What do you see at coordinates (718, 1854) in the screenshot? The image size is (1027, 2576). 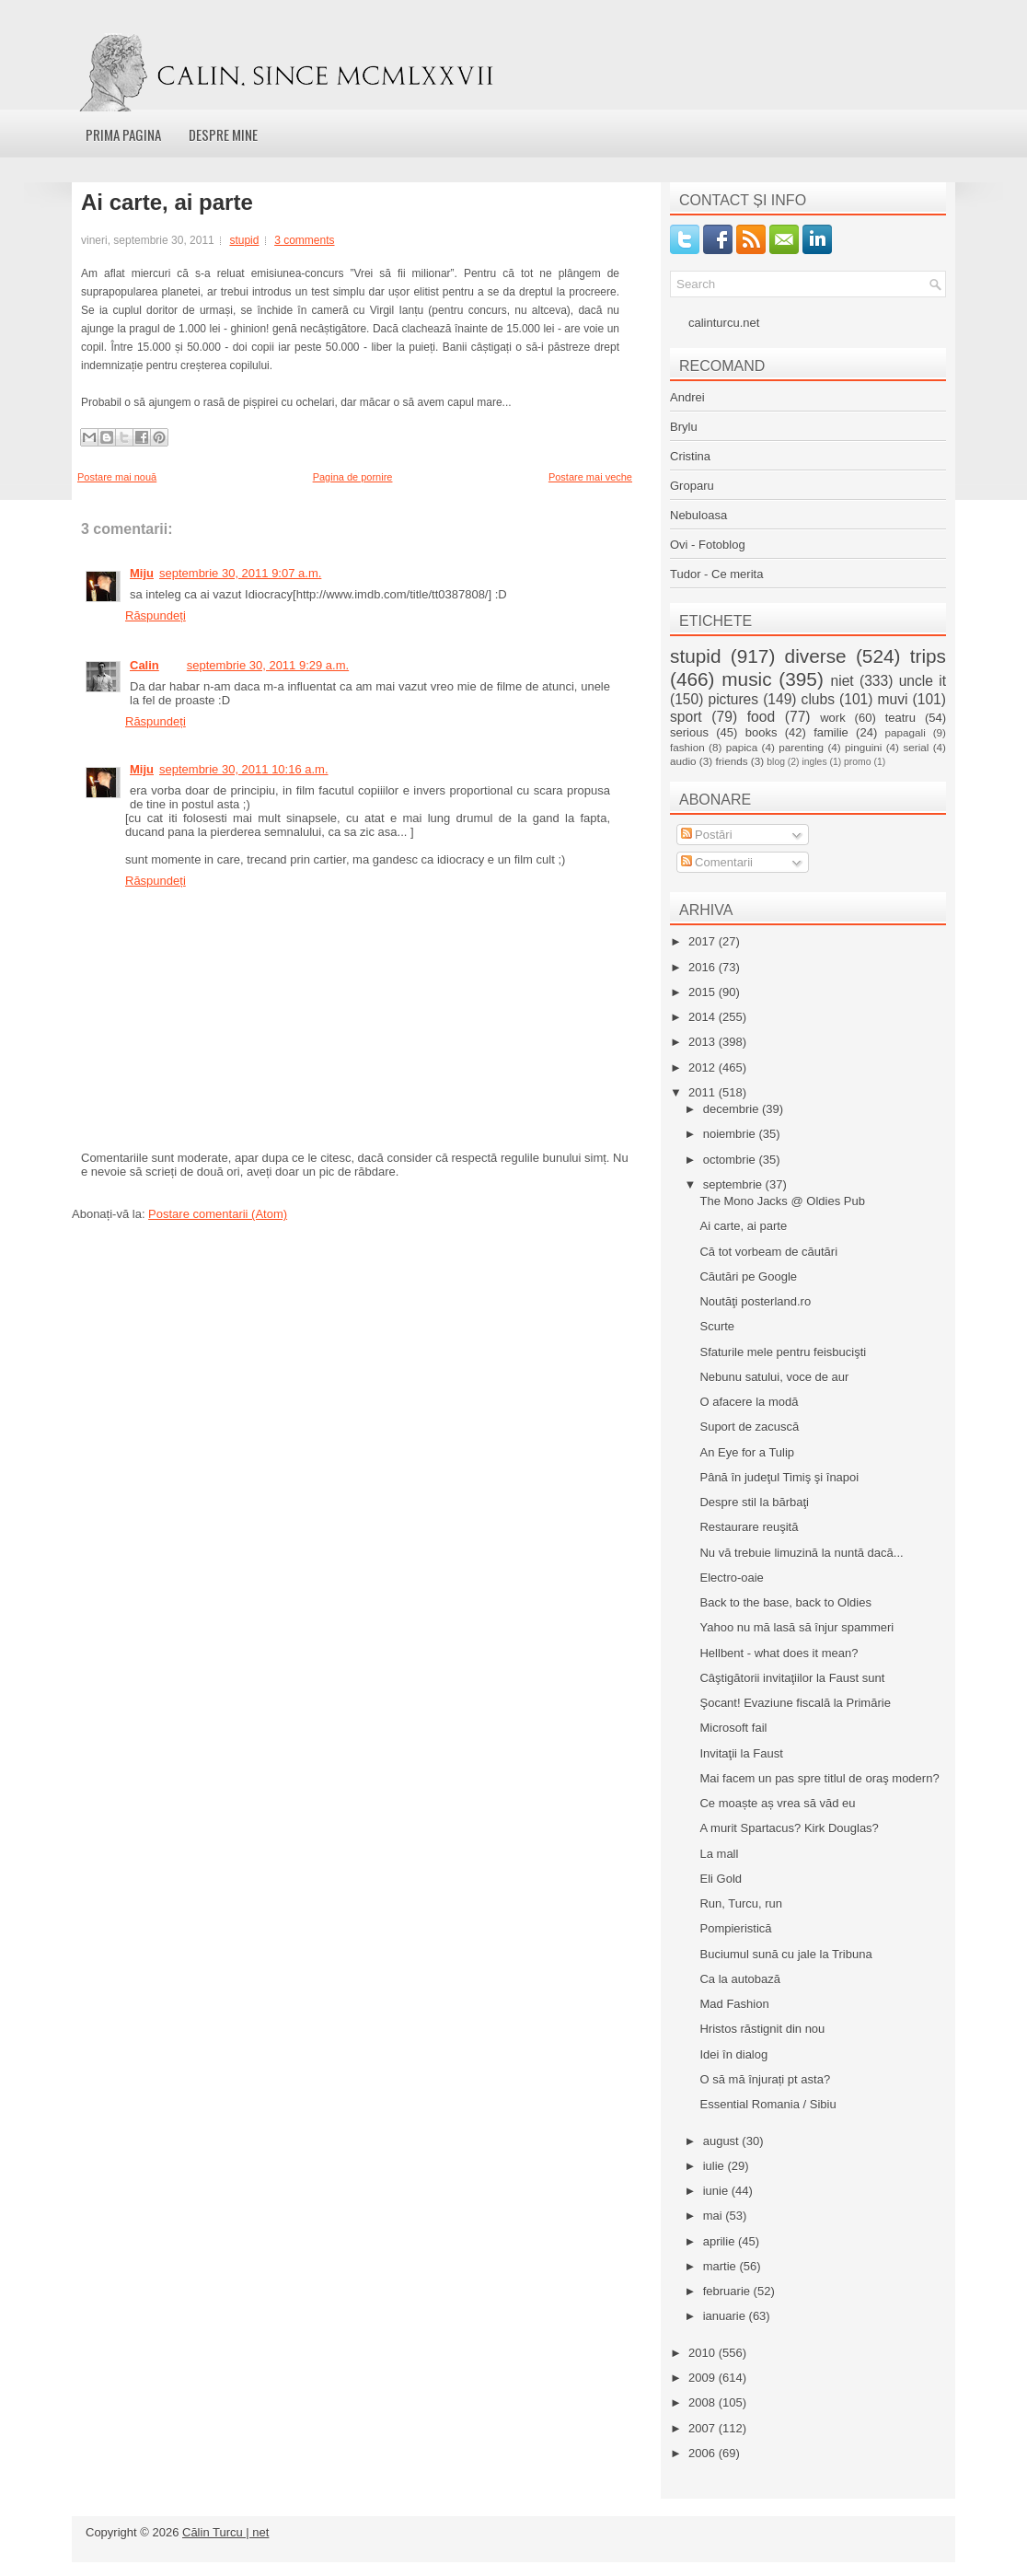 I see `La mall` at bounding box center [718, 1854].